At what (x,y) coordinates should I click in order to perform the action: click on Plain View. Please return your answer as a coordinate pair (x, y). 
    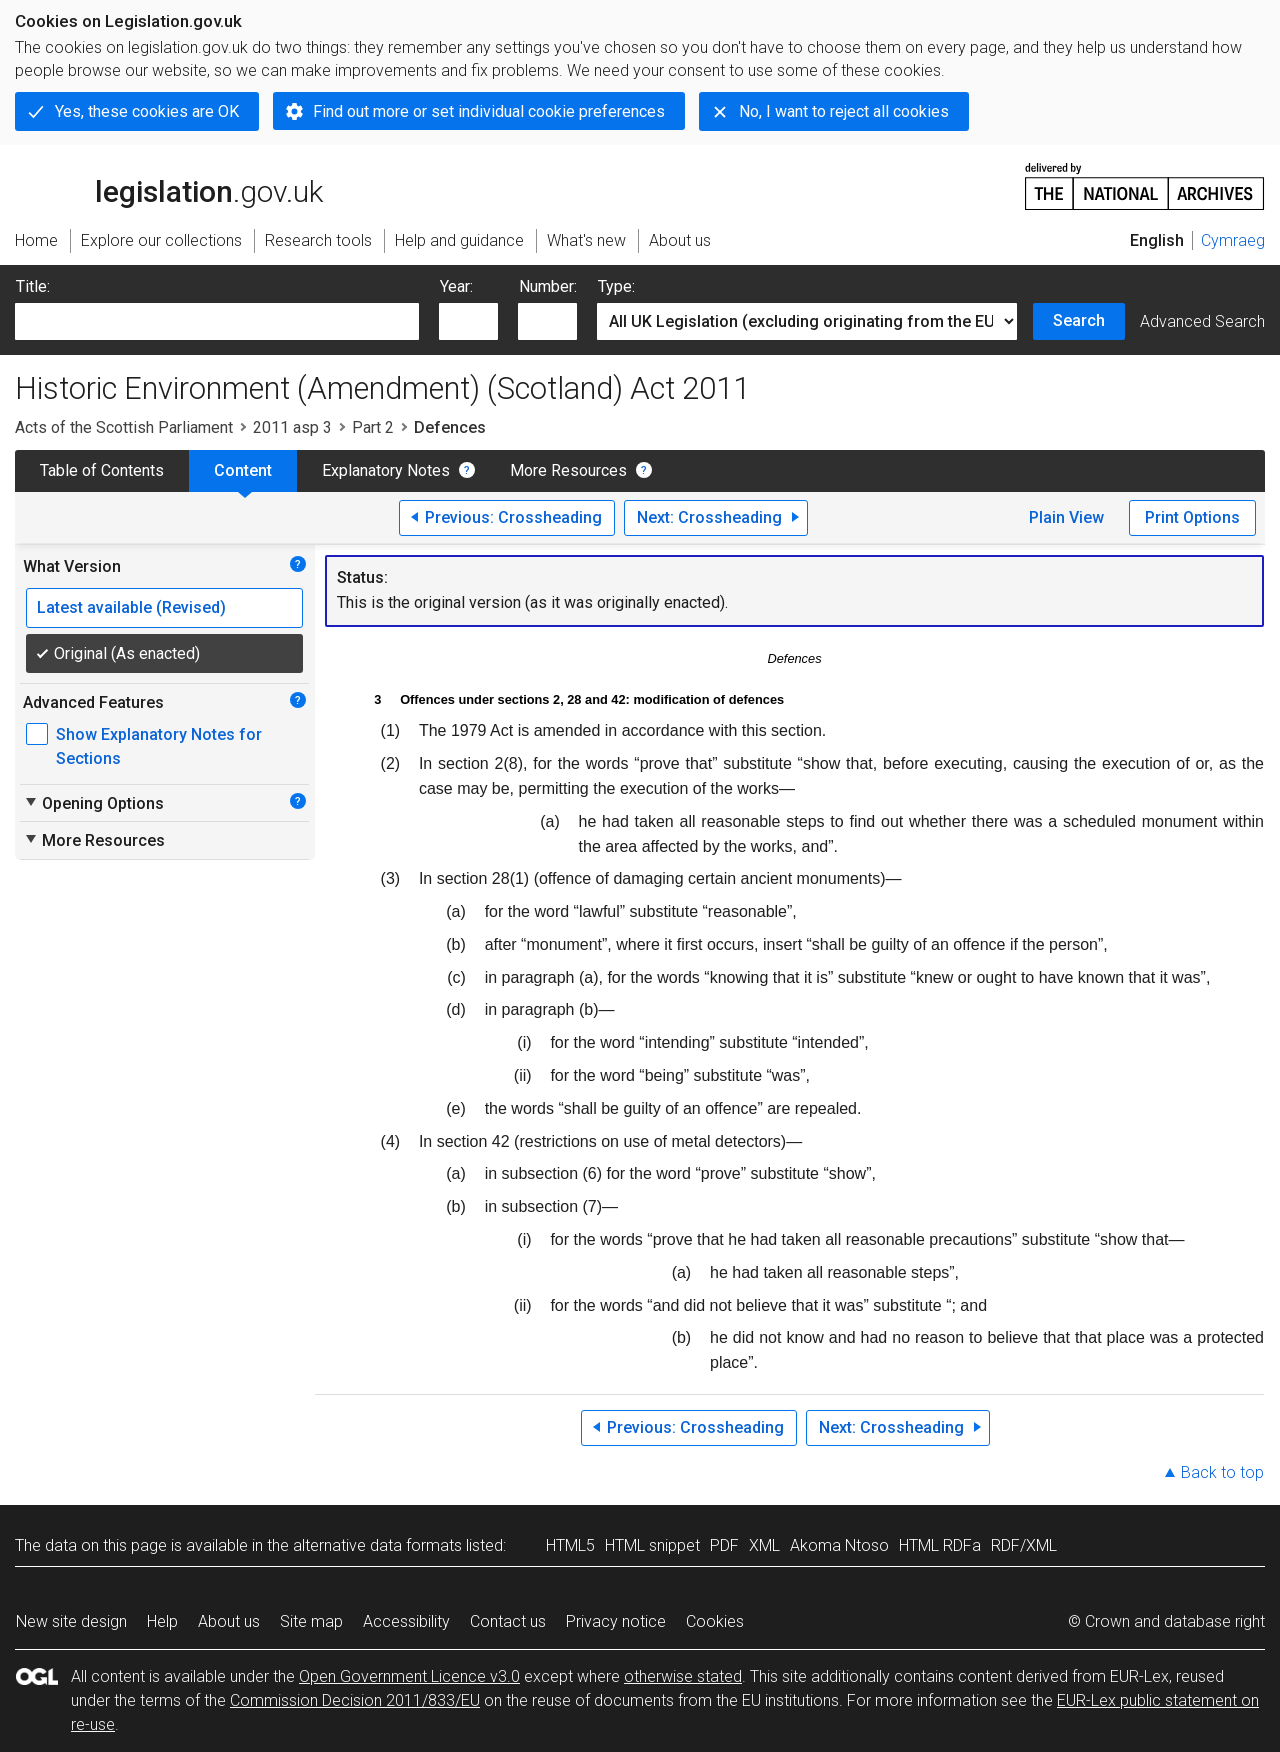
    Looking at the image, I should click on (1066, 517).